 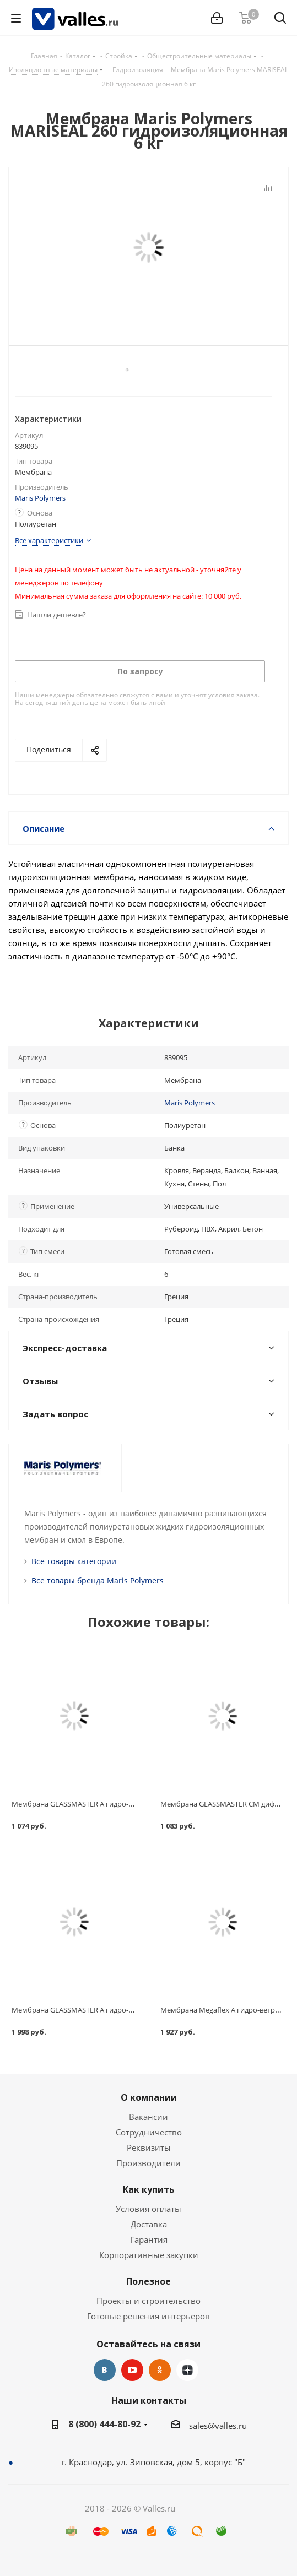 I want to click on Готовые решения интерьеров, so click(x=148, y=2316).